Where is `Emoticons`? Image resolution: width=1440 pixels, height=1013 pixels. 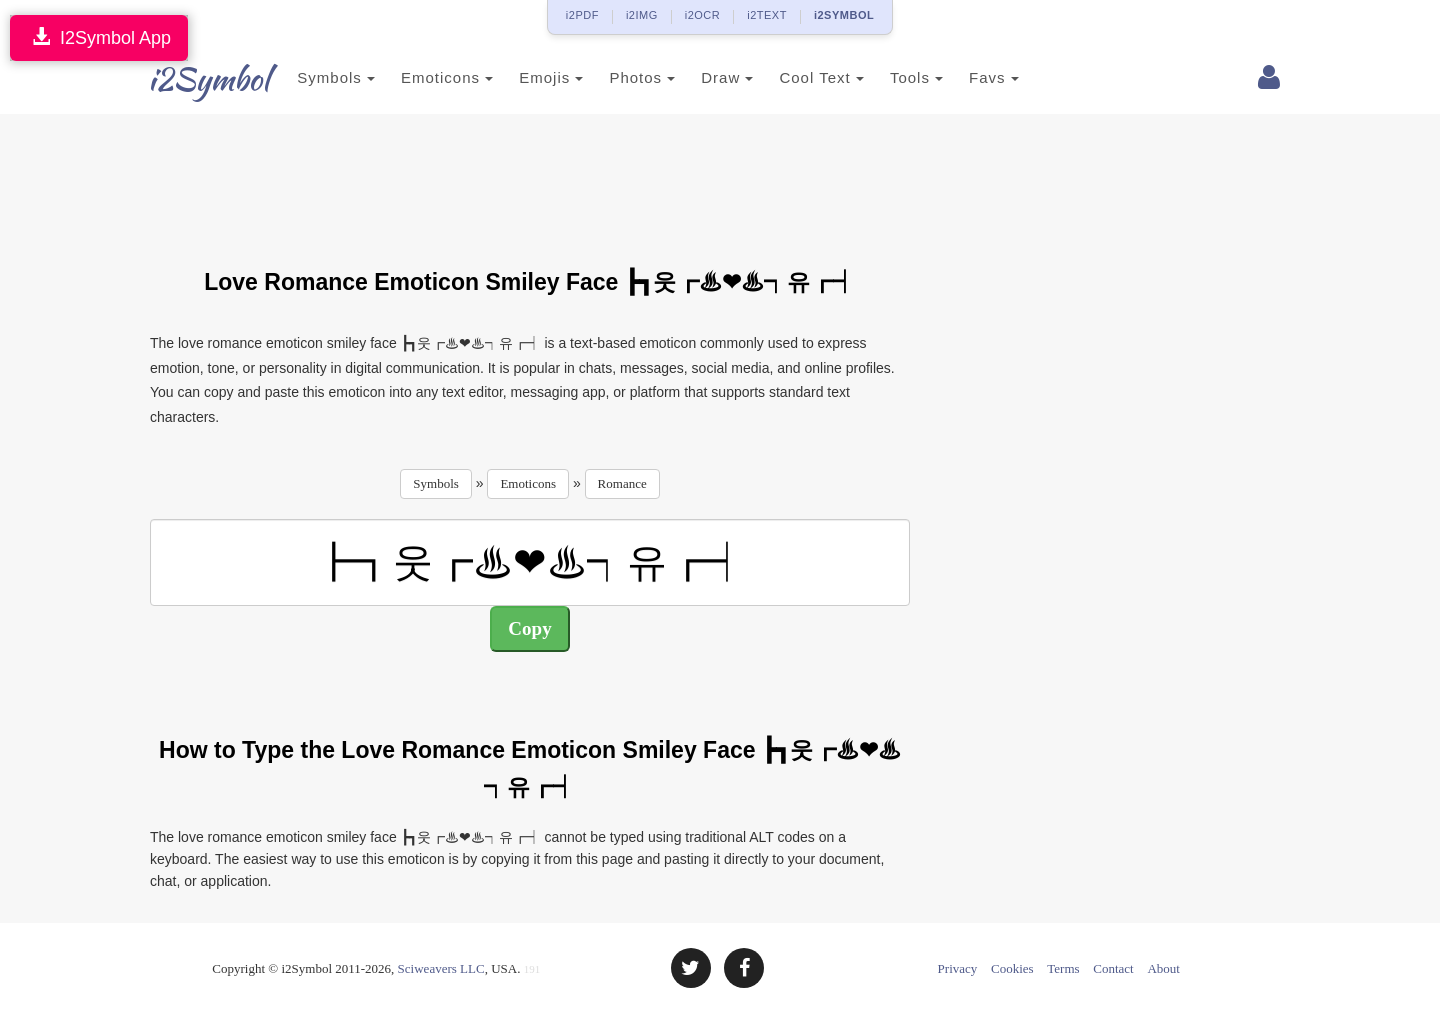 Emoticons is located at coordinates (423, 77).